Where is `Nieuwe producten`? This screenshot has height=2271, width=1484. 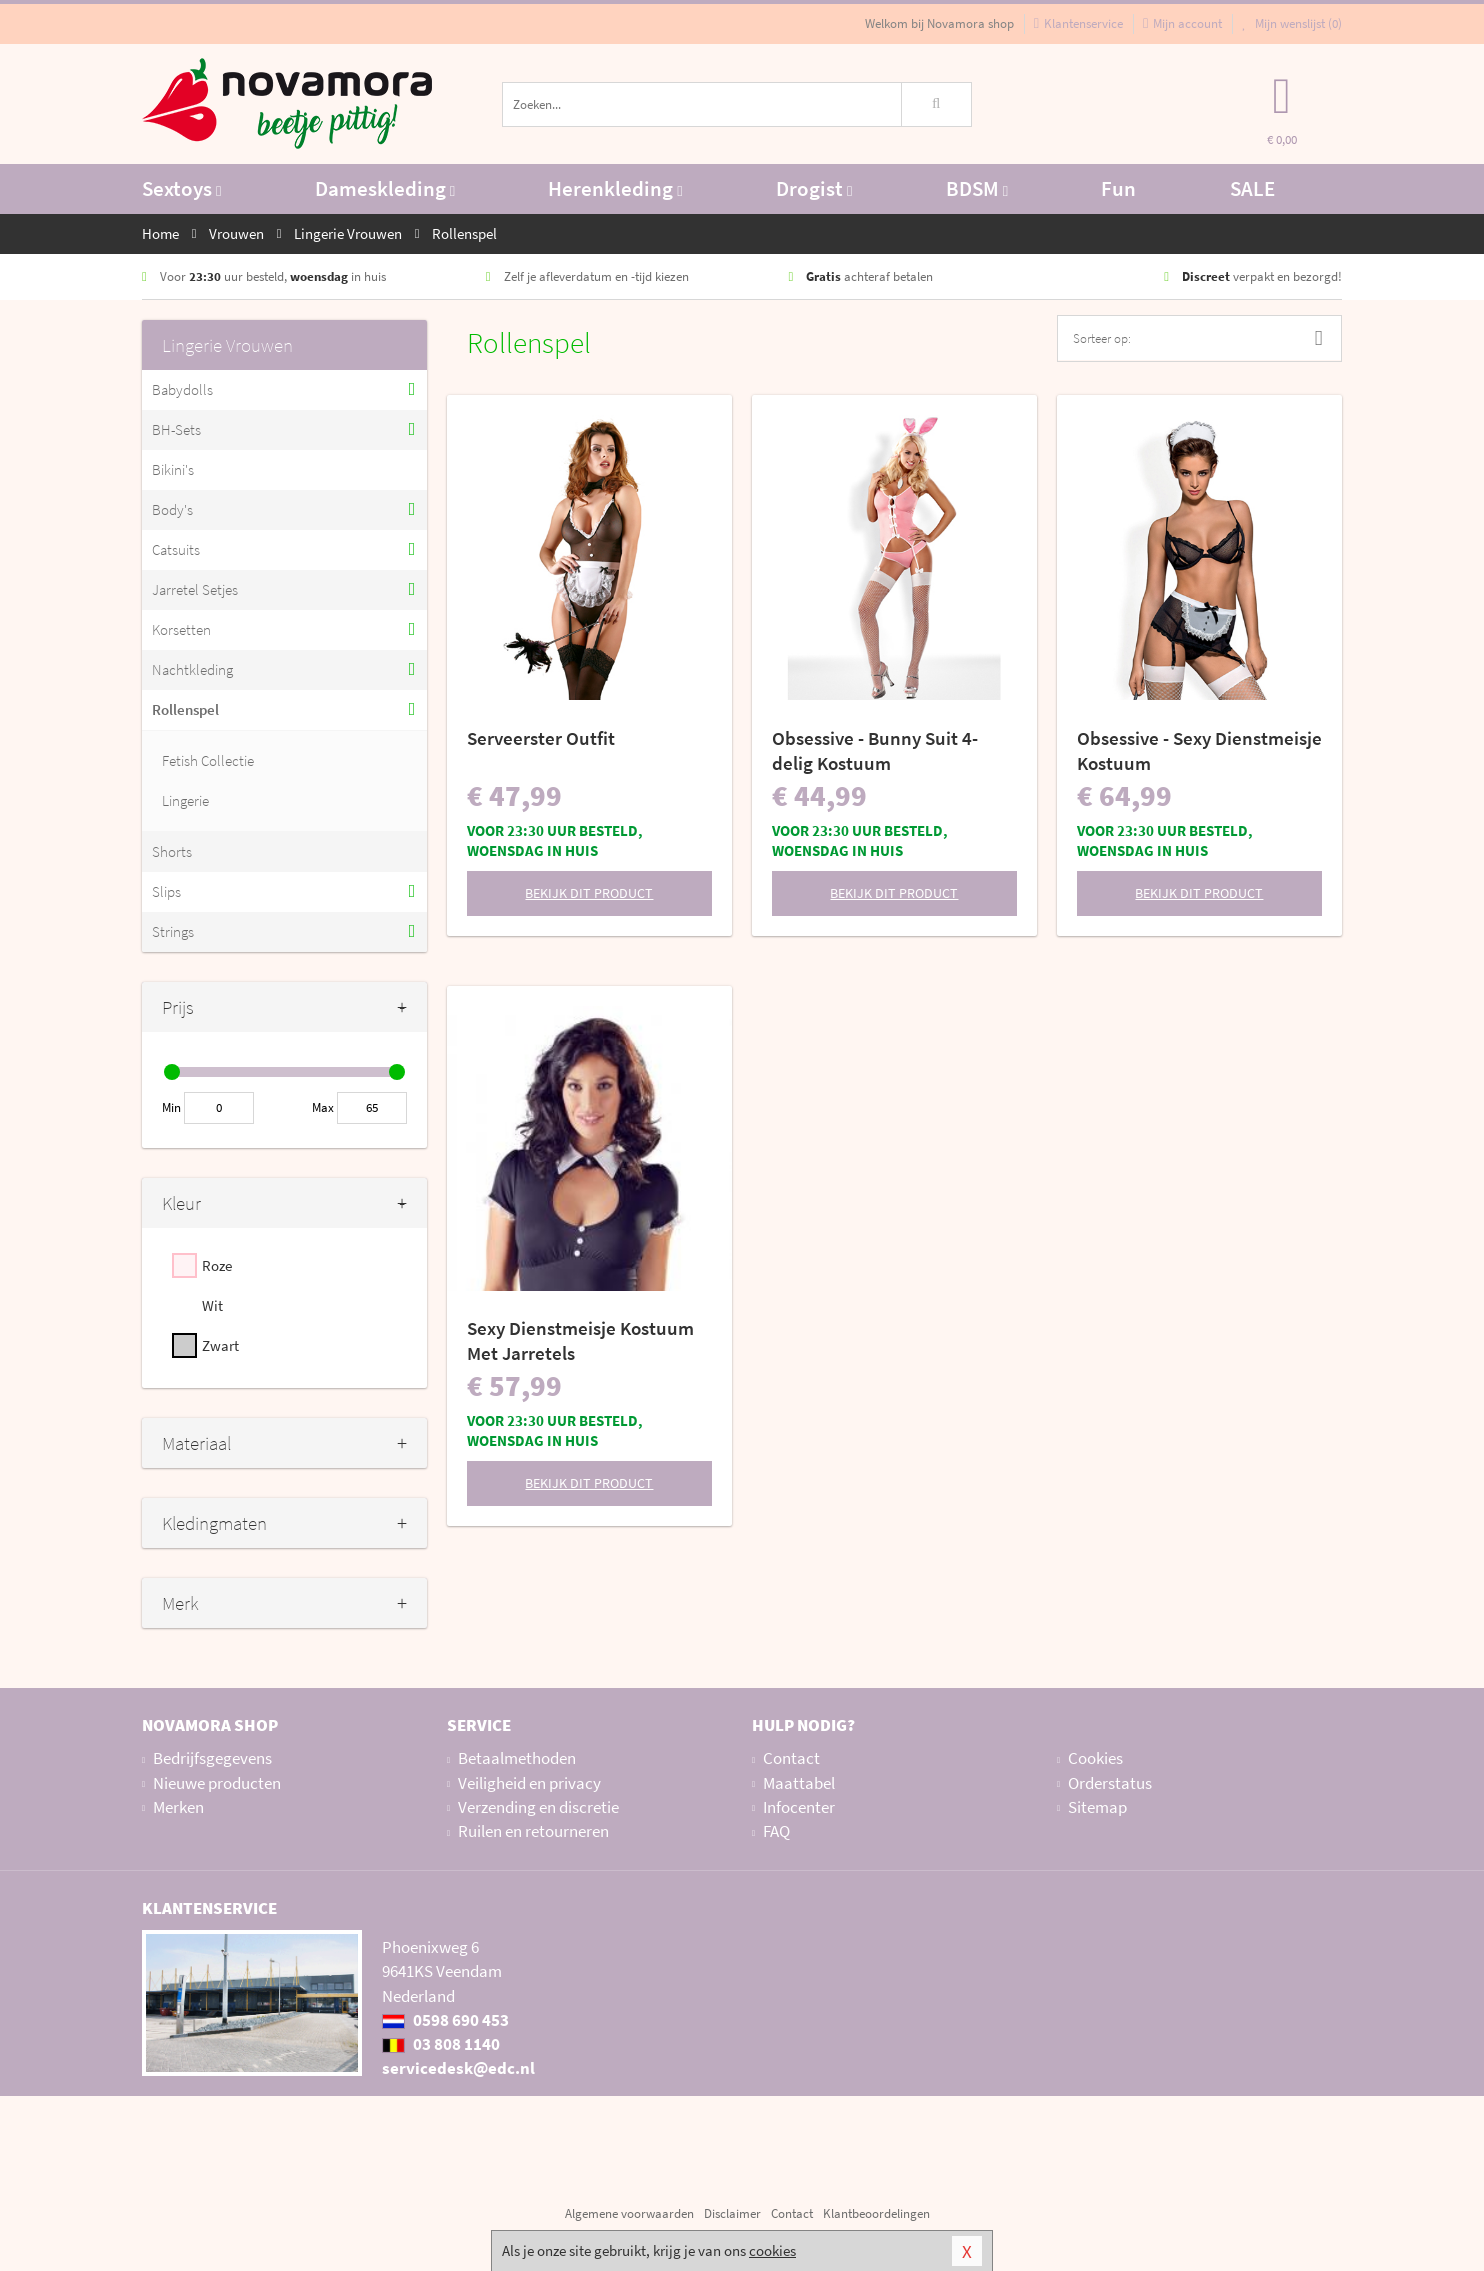
Nieuwe producten is located at coordinates (217, 1783).